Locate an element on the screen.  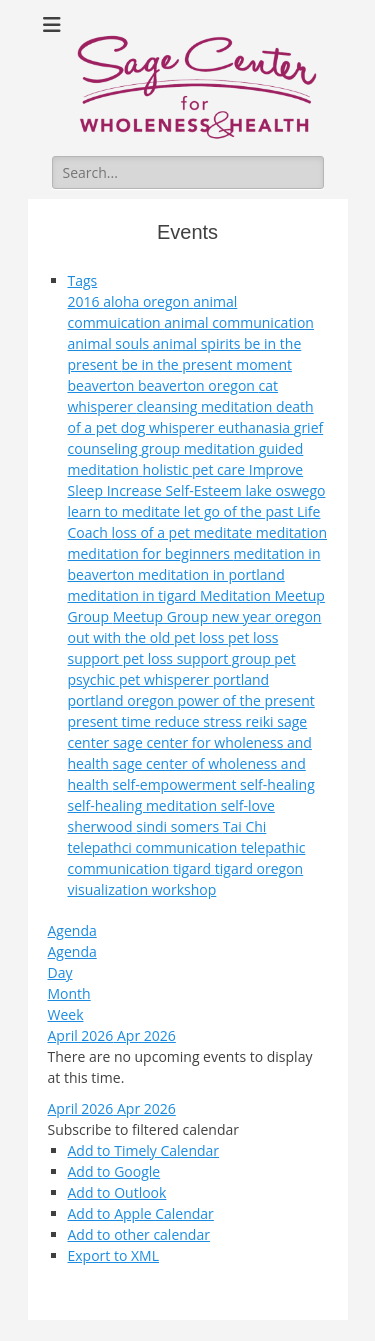
animal communication is located at coordinates (239, 322).